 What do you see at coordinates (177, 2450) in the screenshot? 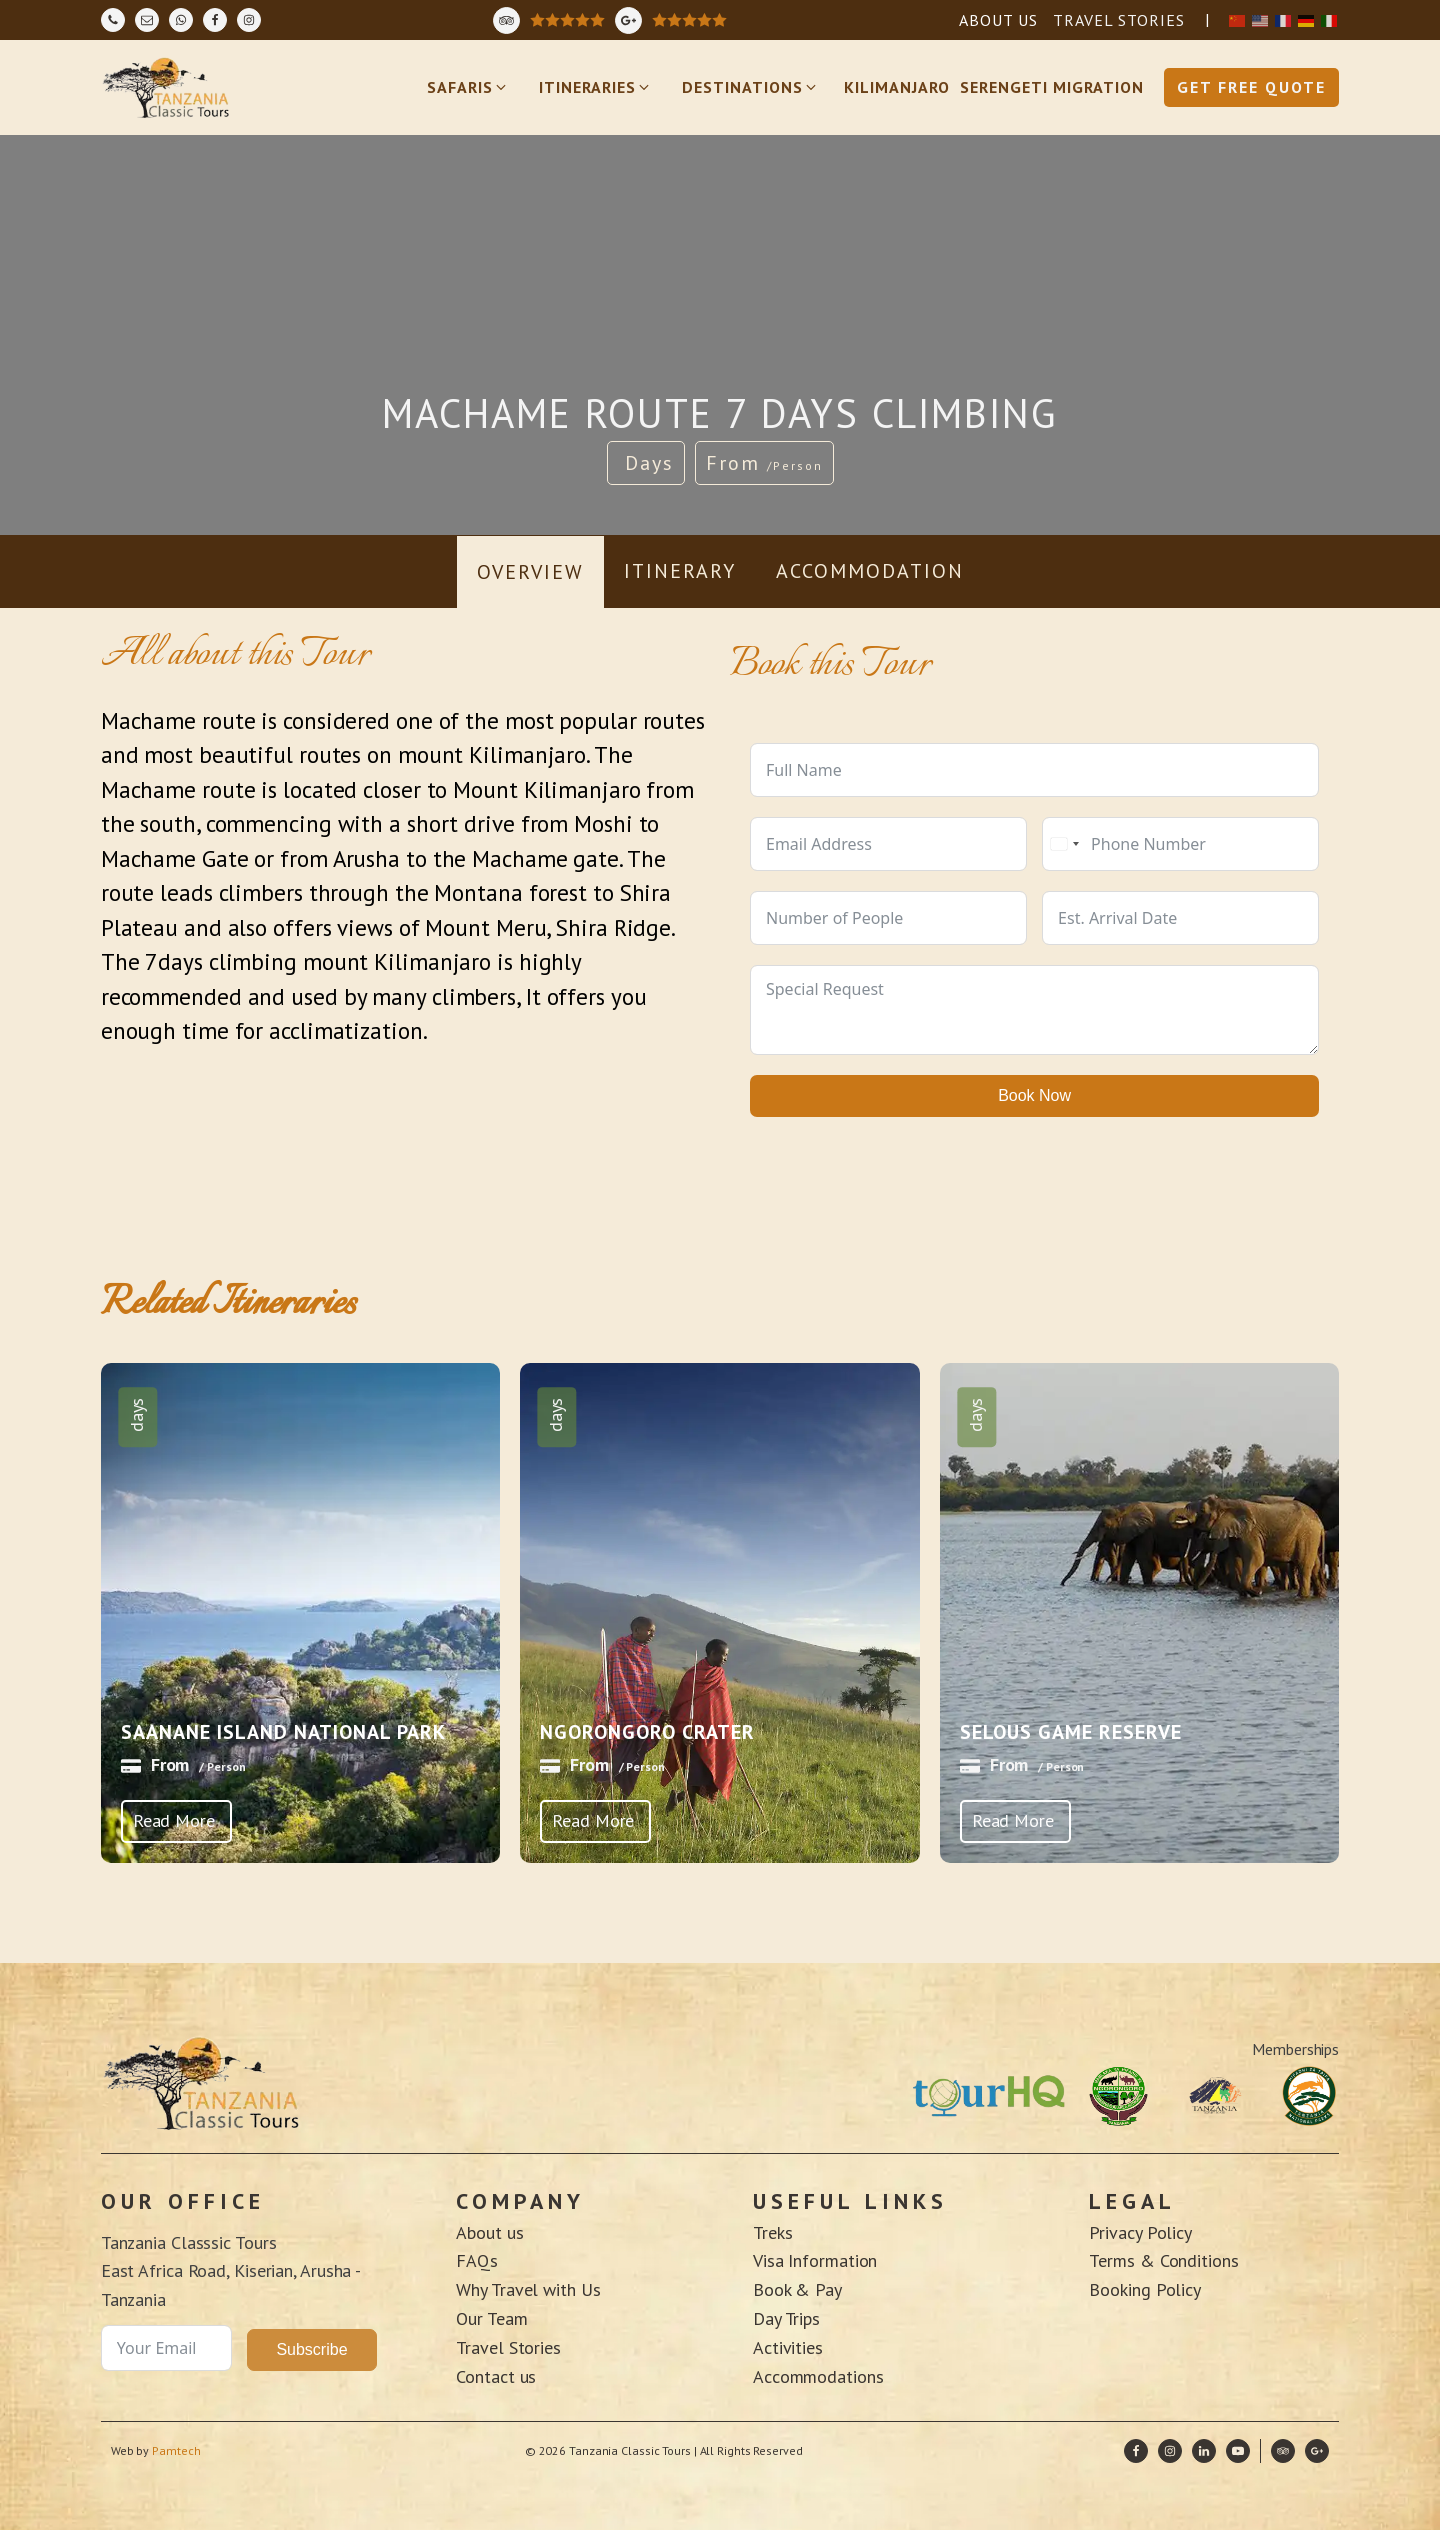
I see `Pamtech` at bounding box center [177, 2450].